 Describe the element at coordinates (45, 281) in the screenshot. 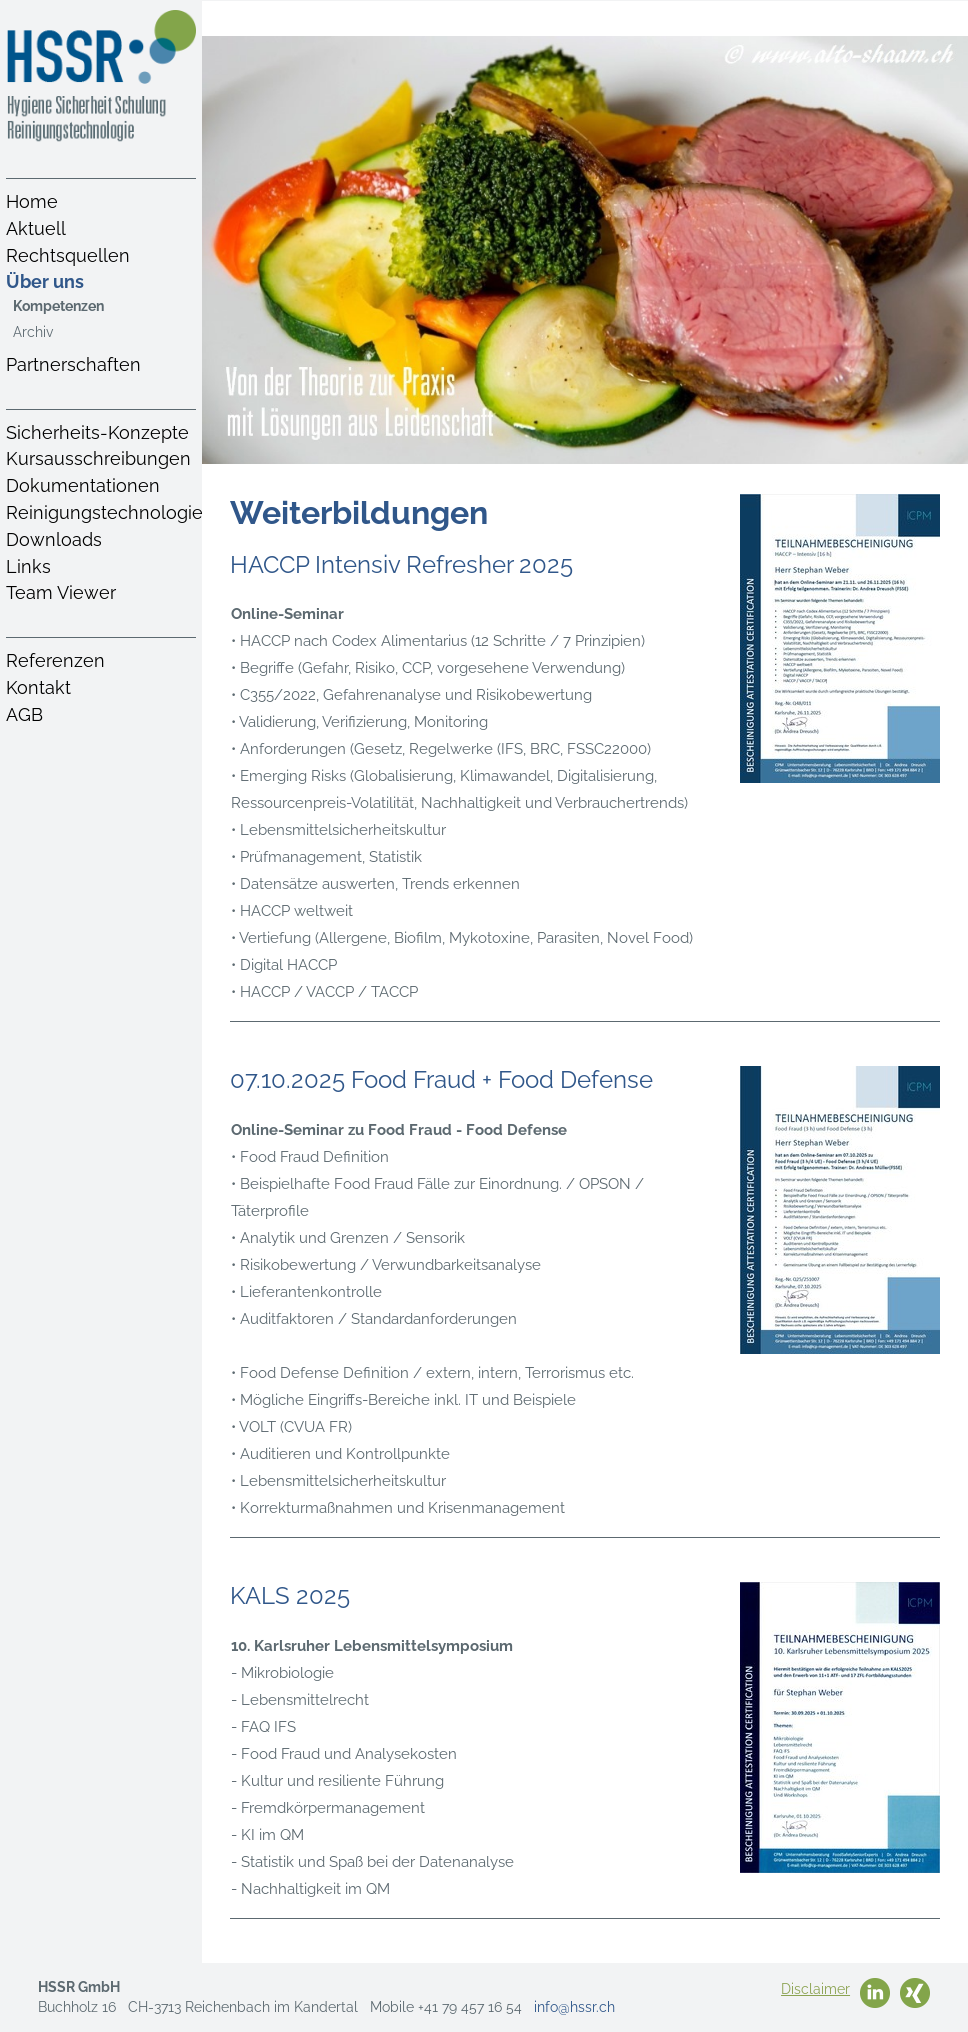

I see `Über uns` at that location.